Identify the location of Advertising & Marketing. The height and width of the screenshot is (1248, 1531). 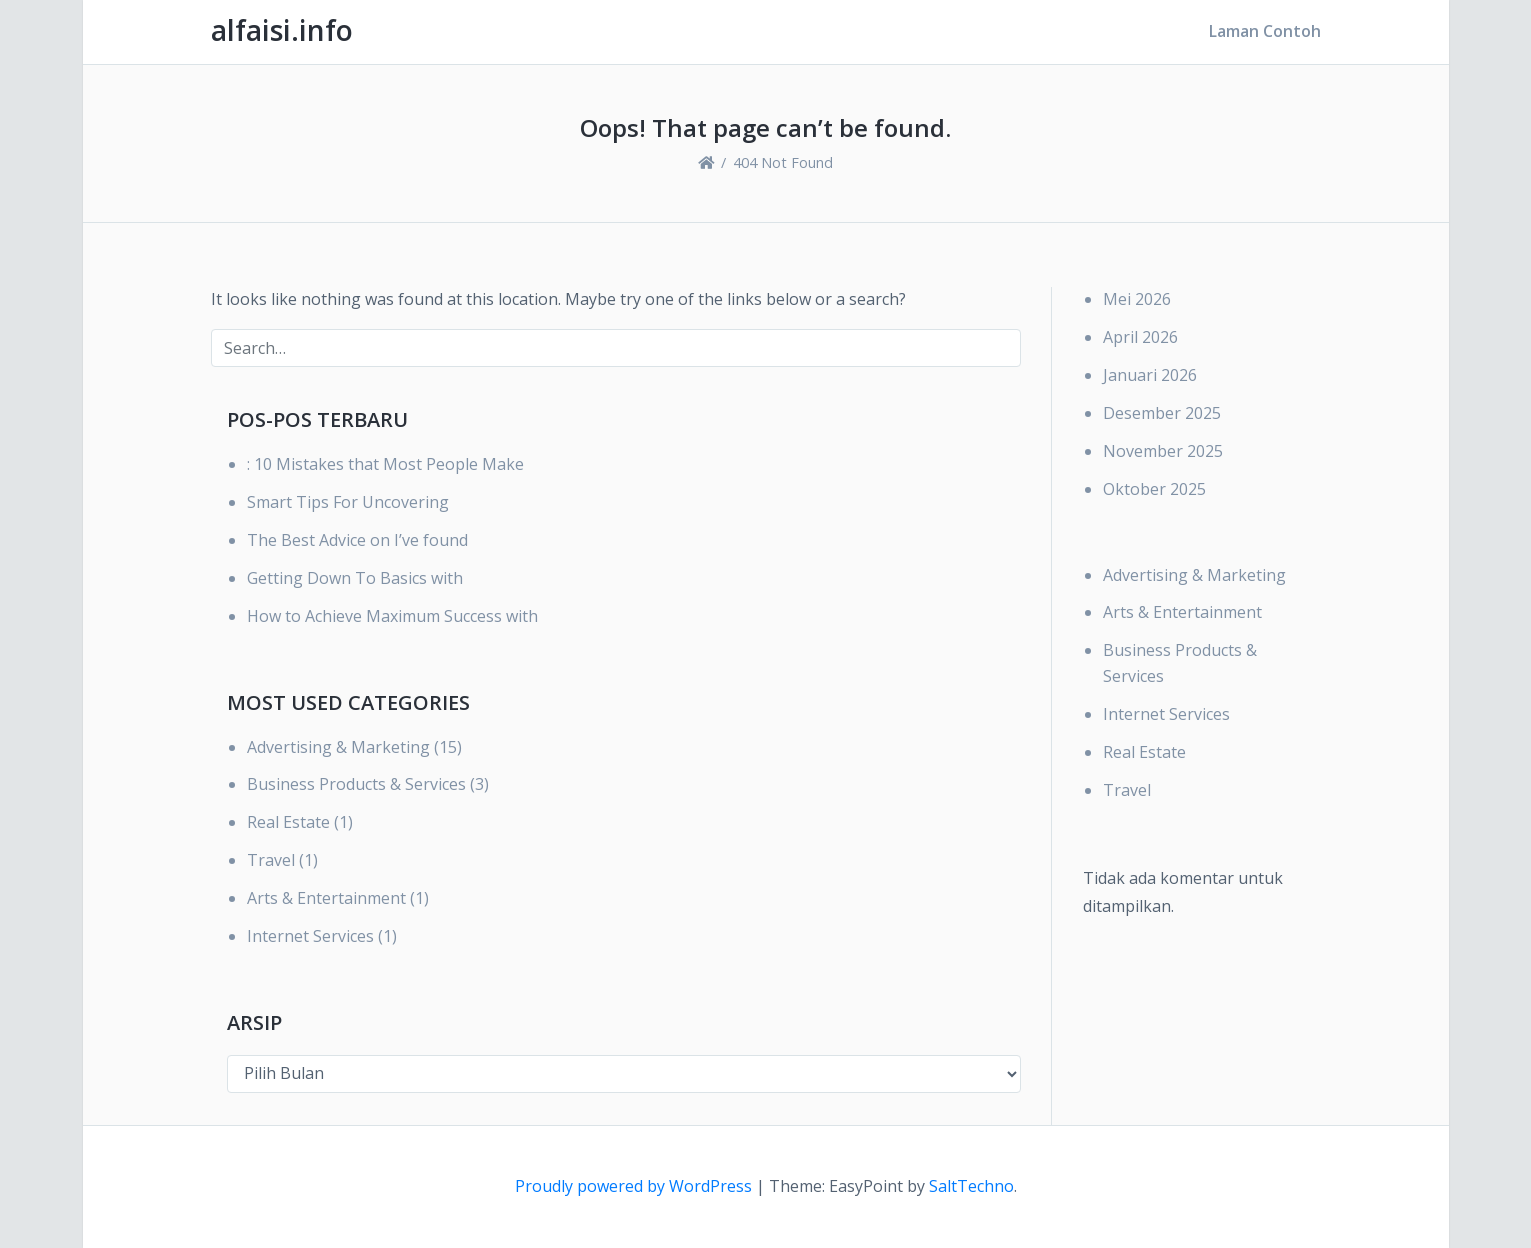
(338, 747).